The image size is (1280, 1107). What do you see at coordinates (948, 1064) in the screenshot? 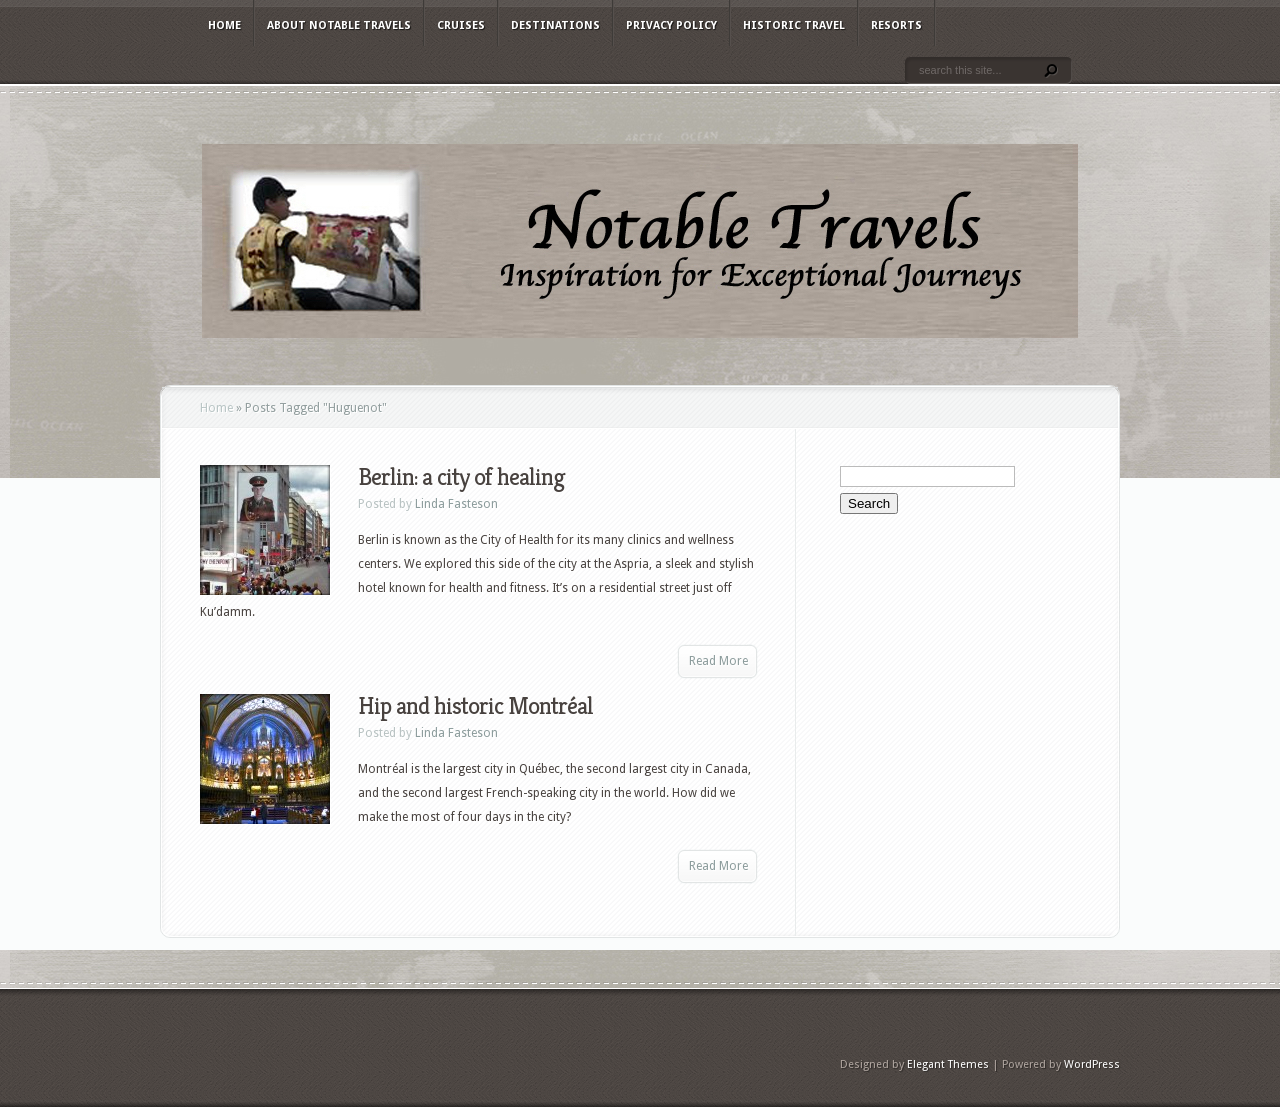
I see `Elegant Themes` at bounding box center [948, 1064].